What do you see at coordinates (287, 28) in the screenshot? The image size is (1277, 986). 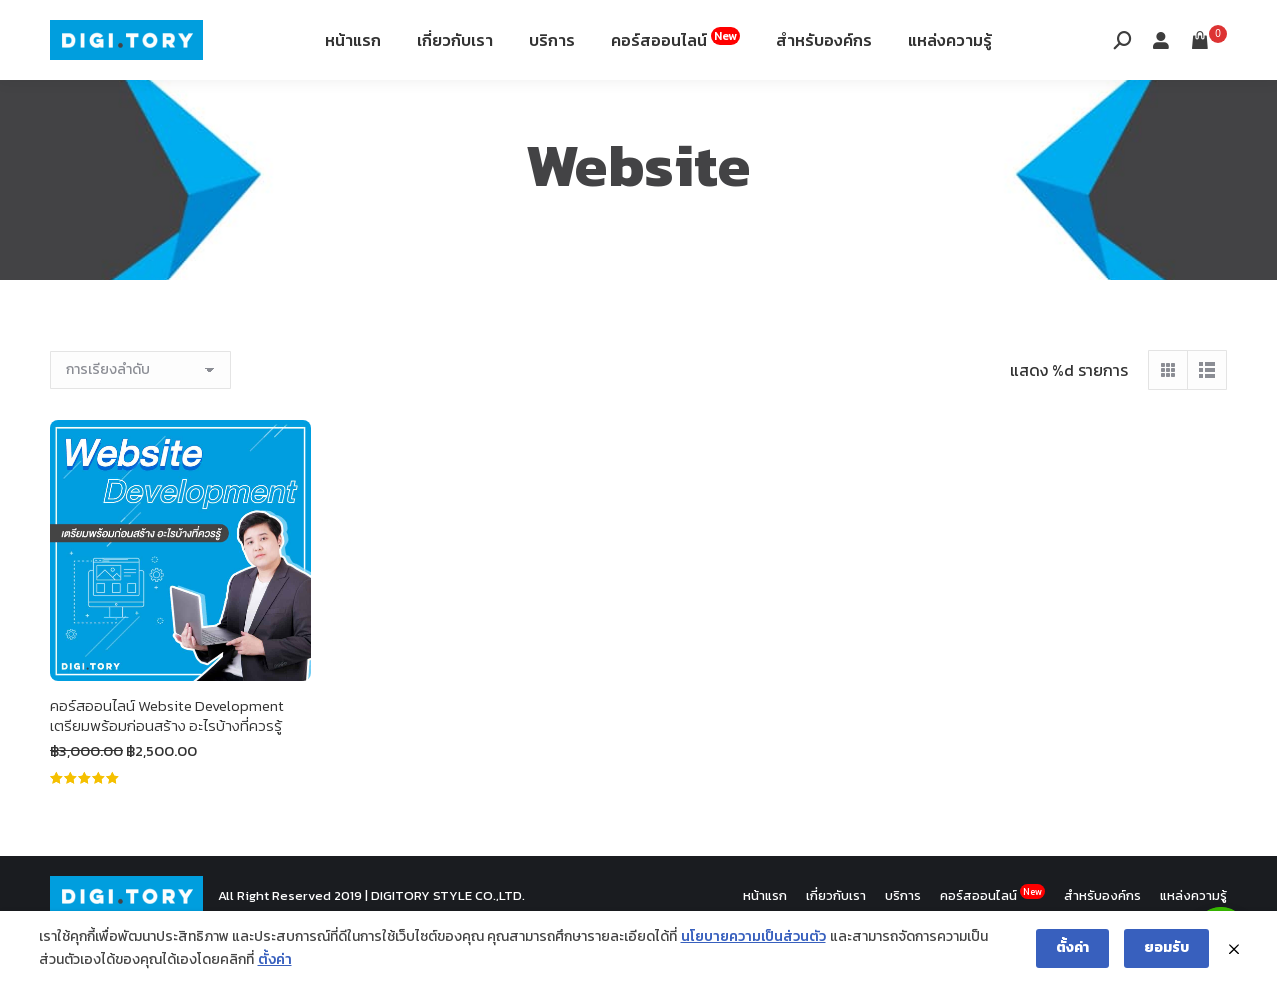 I see `12th Fl. Siripinyo Building` at bounding box center [287, 28].